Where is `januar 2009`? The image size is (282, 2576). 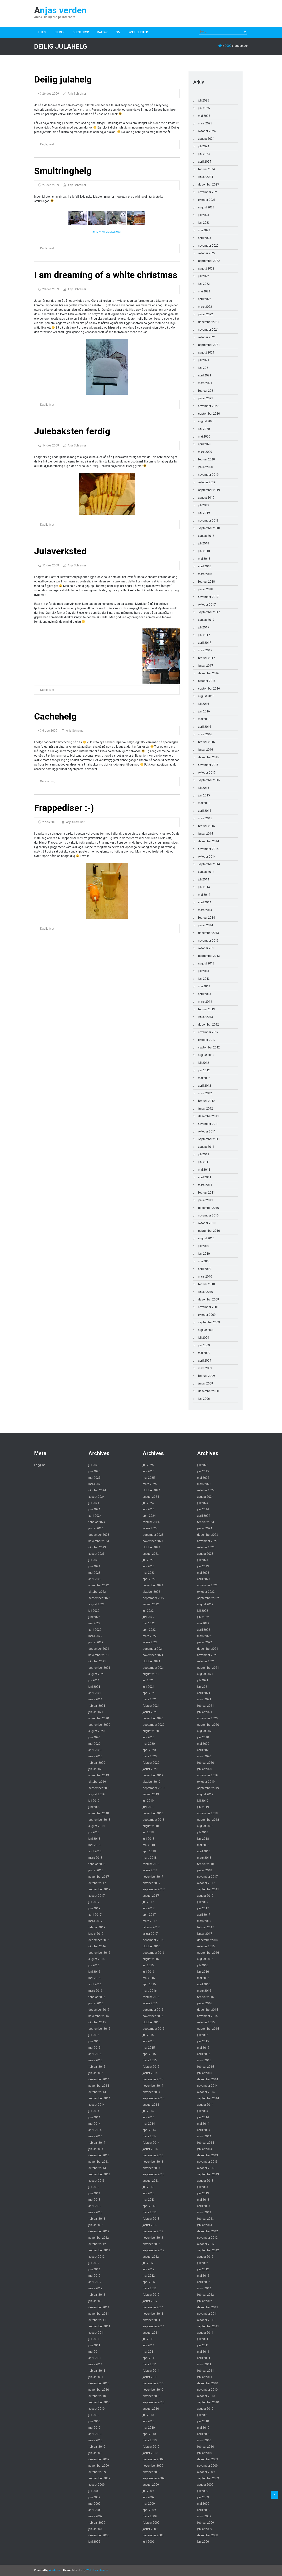
januar 2009 is located at coordinates (205, 1383).